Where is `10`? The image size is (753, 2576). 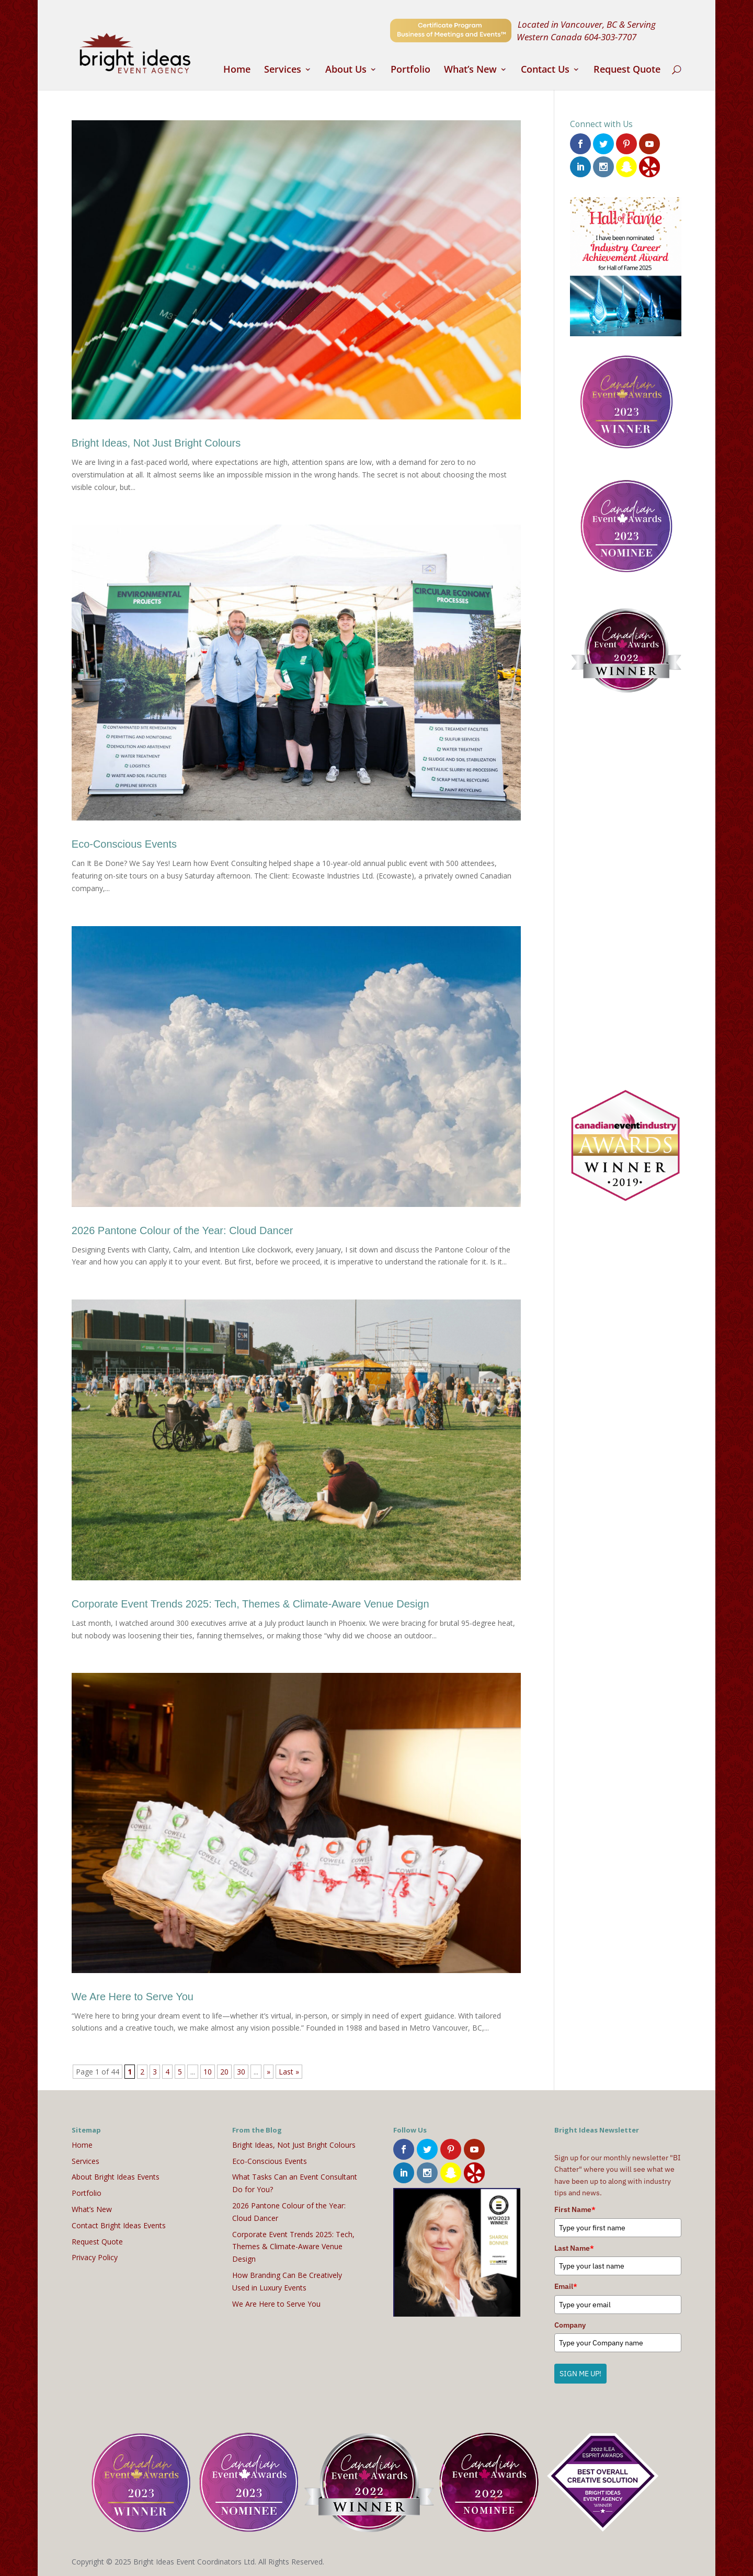
10 is located at coordinates (207, 2072).